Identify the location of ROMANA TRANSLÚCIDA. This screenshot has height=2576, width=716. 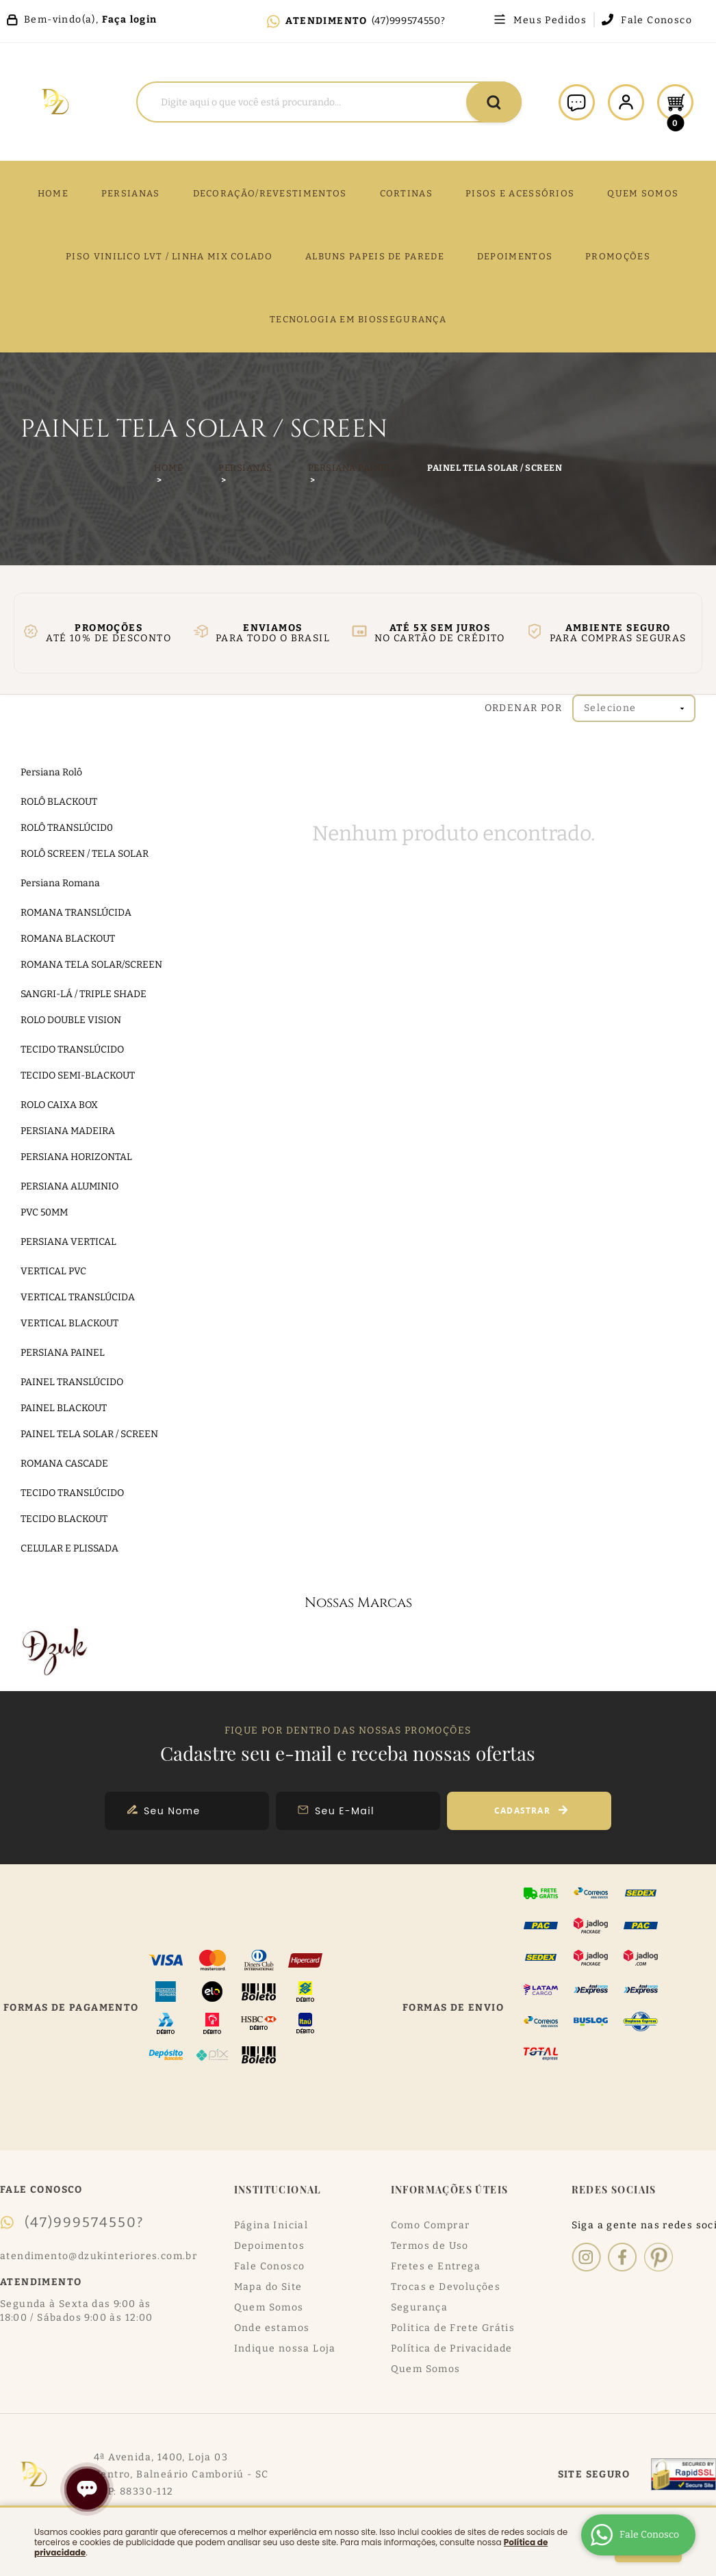
(76, 912).